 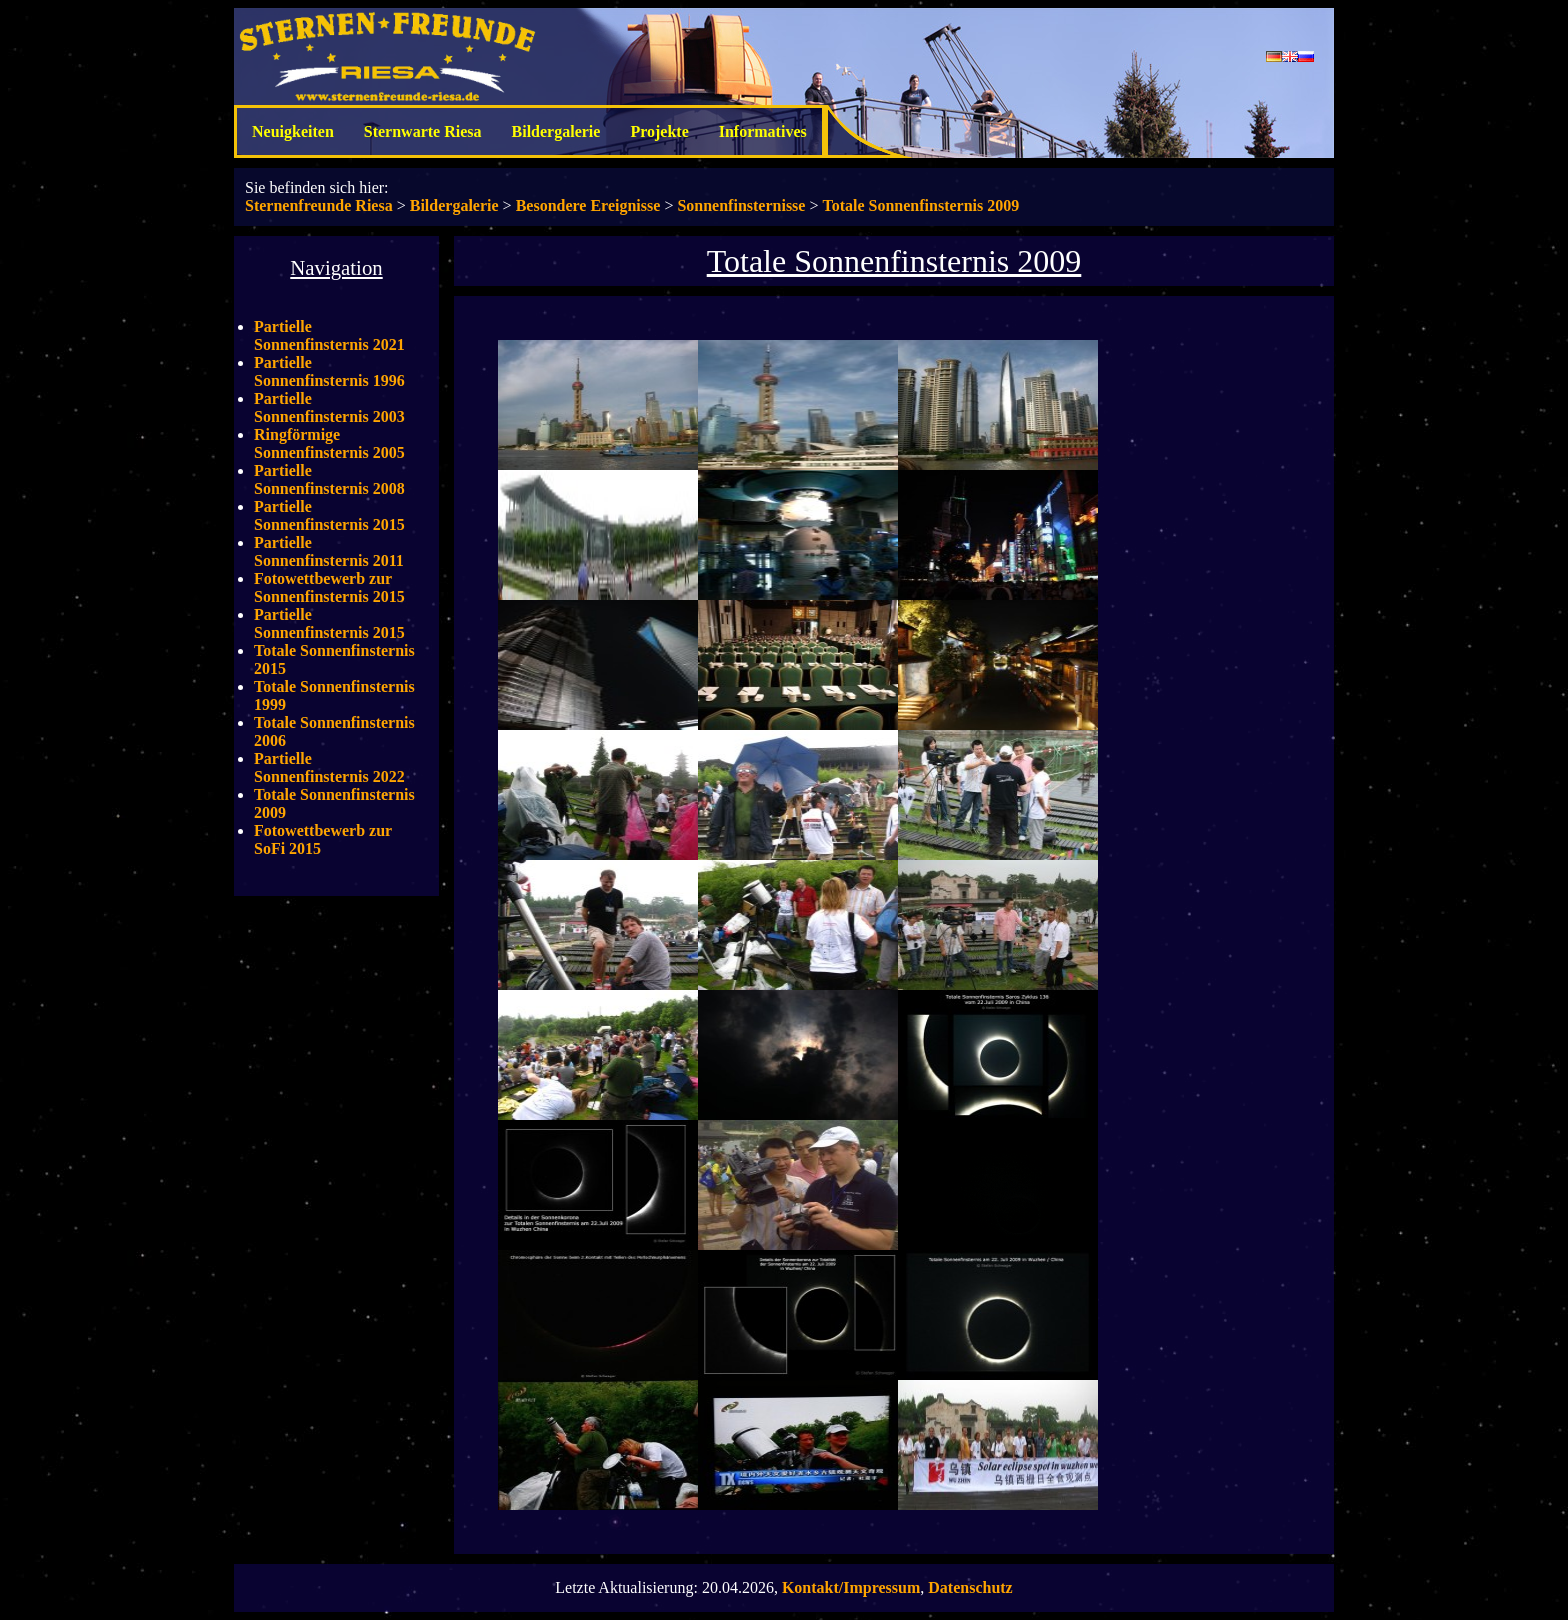 I want to click on Besondere Ereignisse, so click(x=588, y=205).